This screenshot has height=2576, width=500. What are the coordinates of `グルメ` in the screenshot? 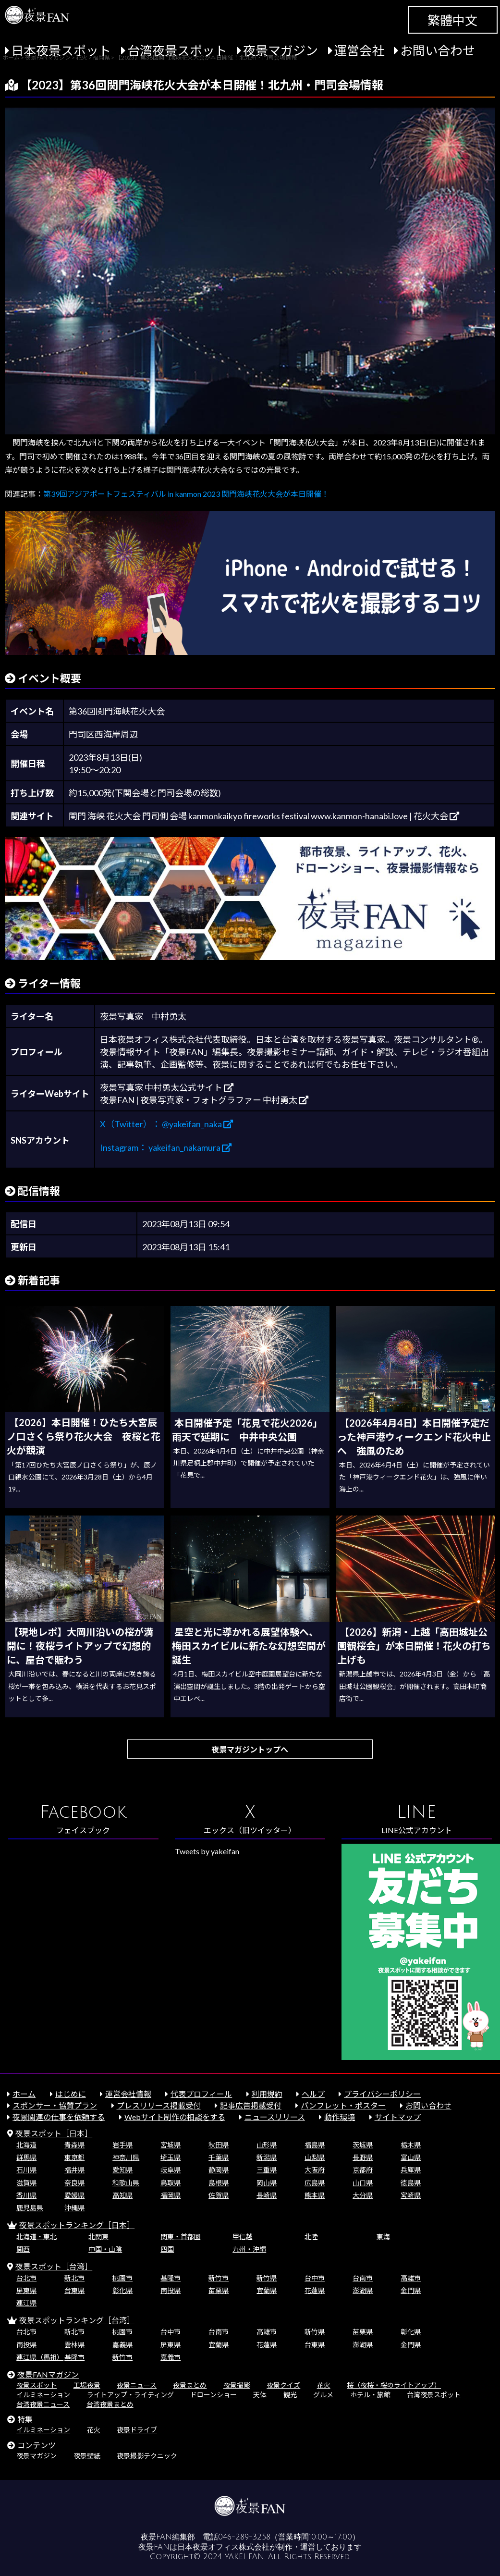 It's located at (323, 2395).